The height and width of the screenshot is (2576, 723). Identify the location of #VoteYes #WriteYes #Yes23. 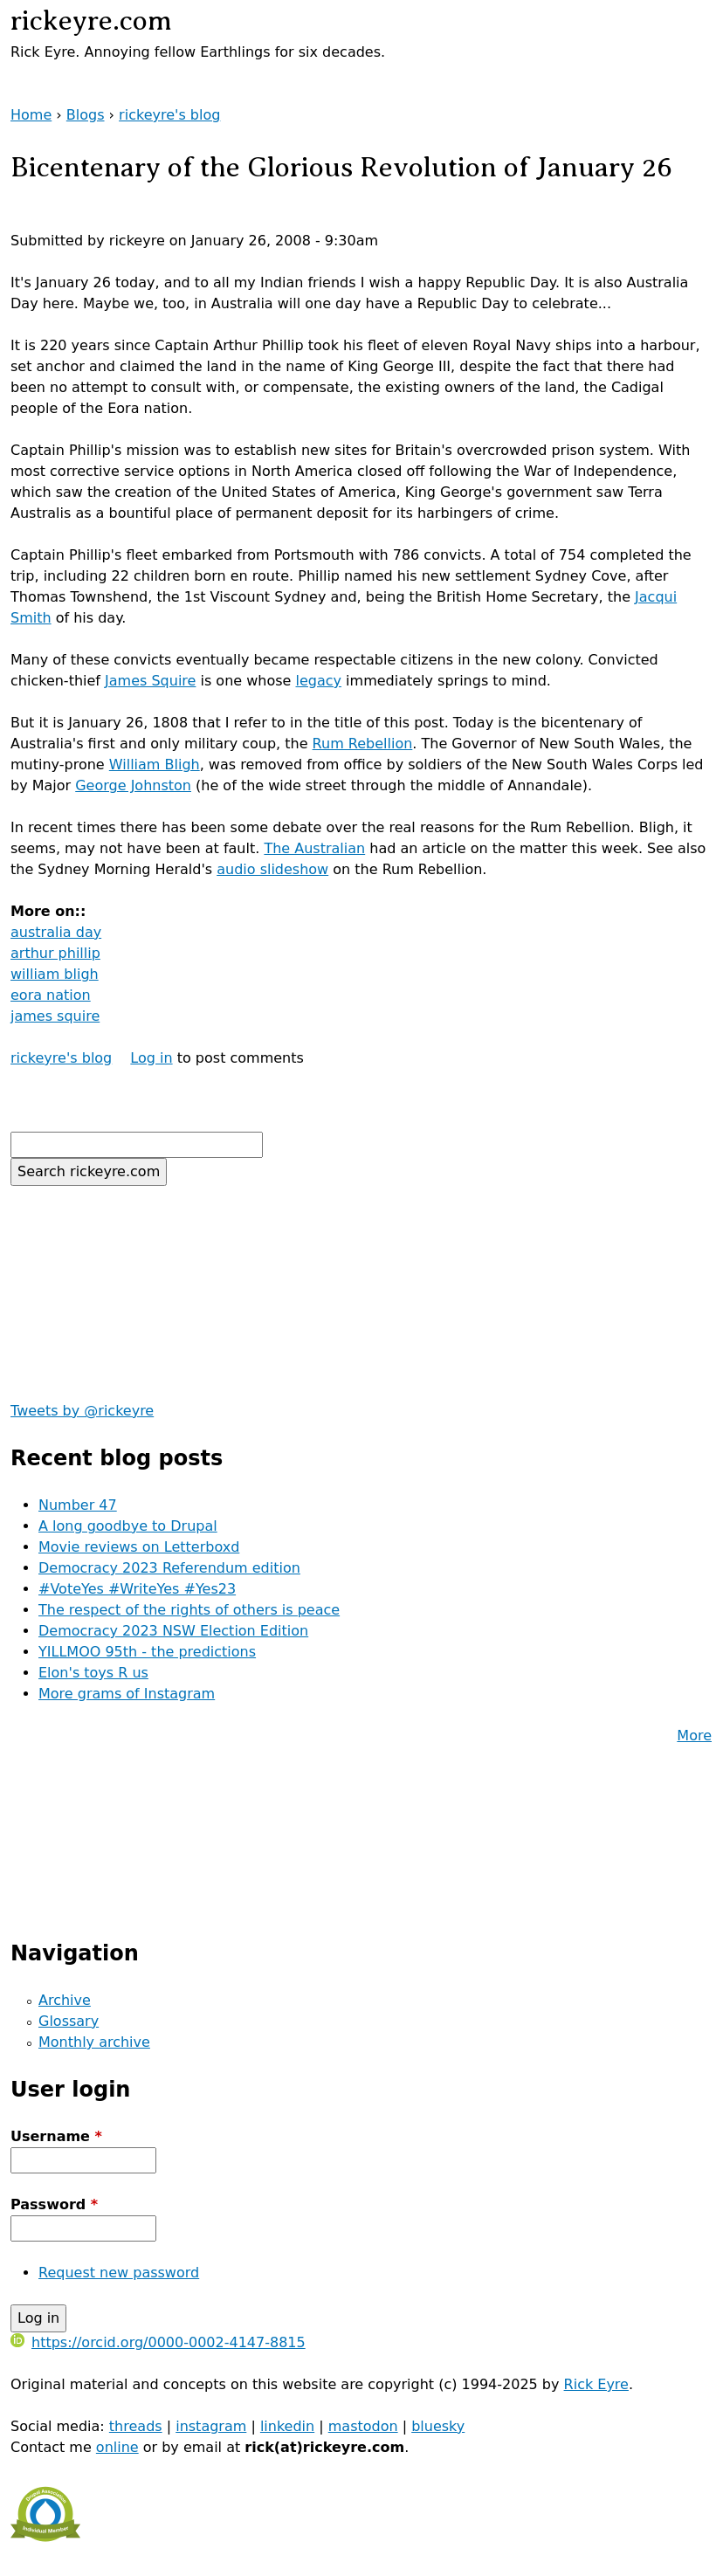
(137, 1589).